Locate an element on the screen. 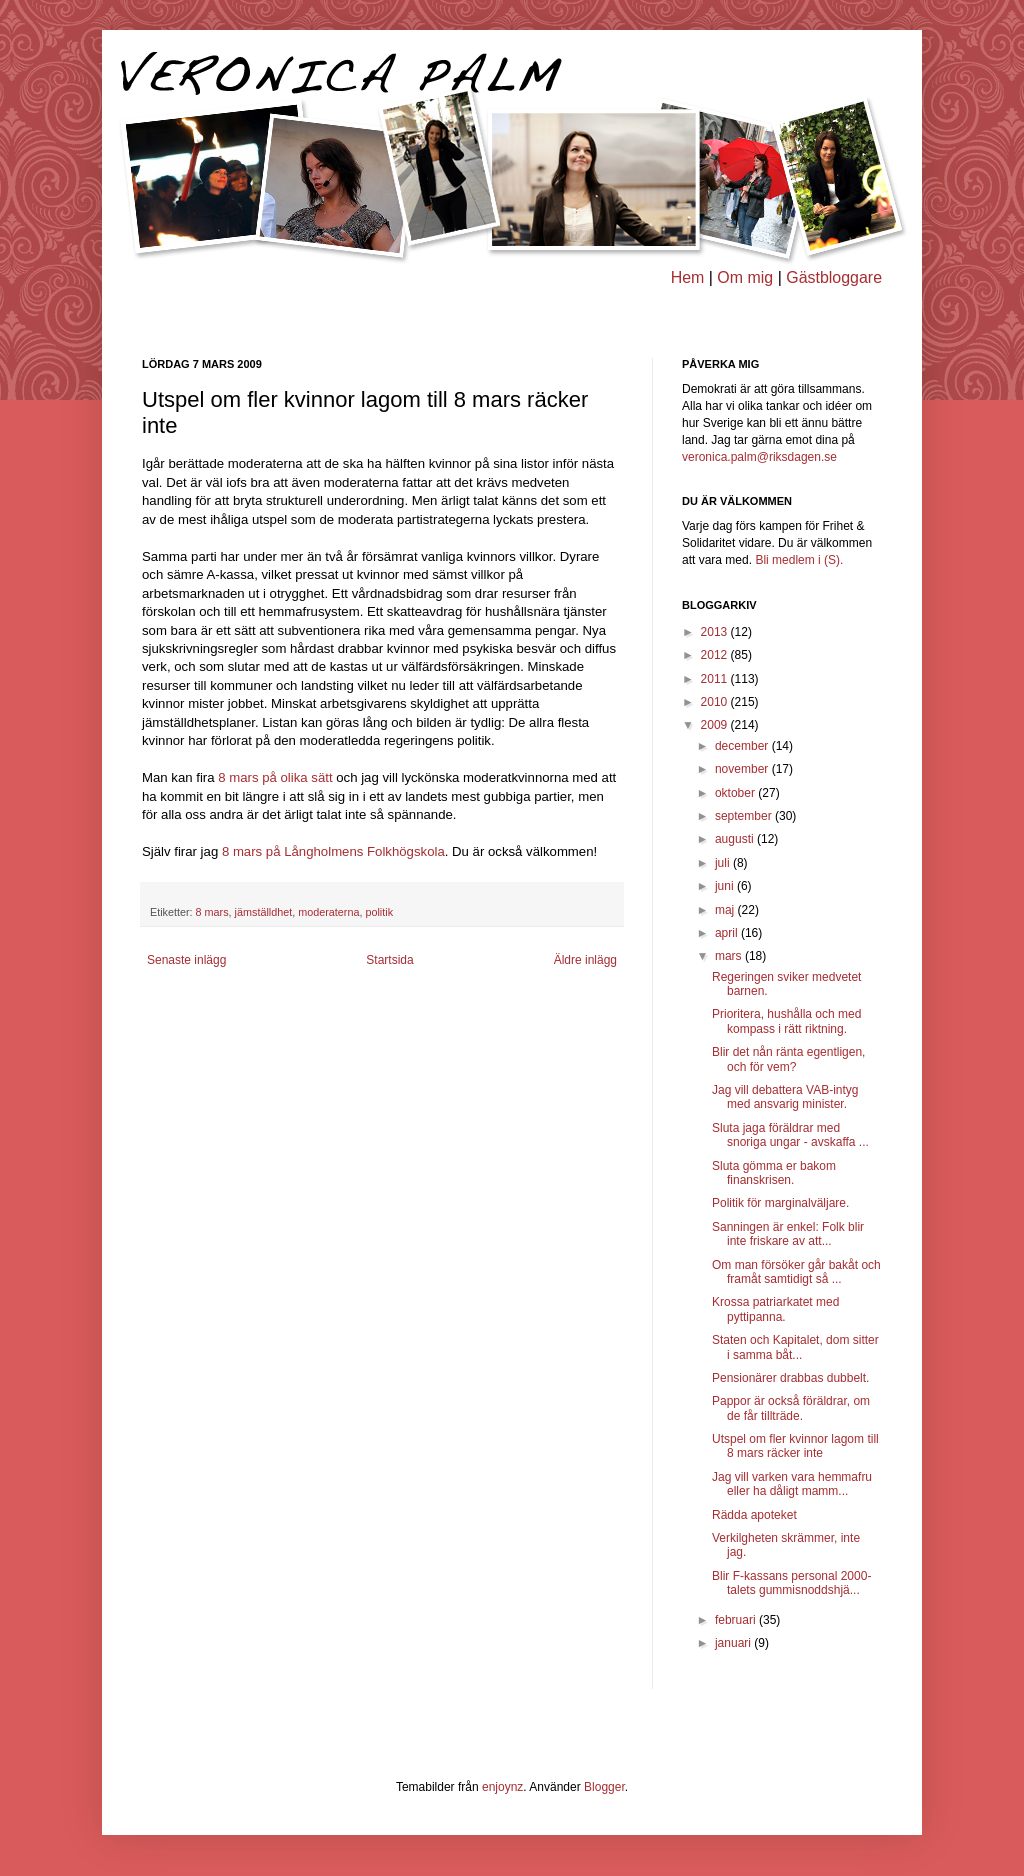 The width and height of the screenshot is (1024, 1876). Staten och Kapitalet, dom sitter i samma båt... is located at coordinates (795, 1347).